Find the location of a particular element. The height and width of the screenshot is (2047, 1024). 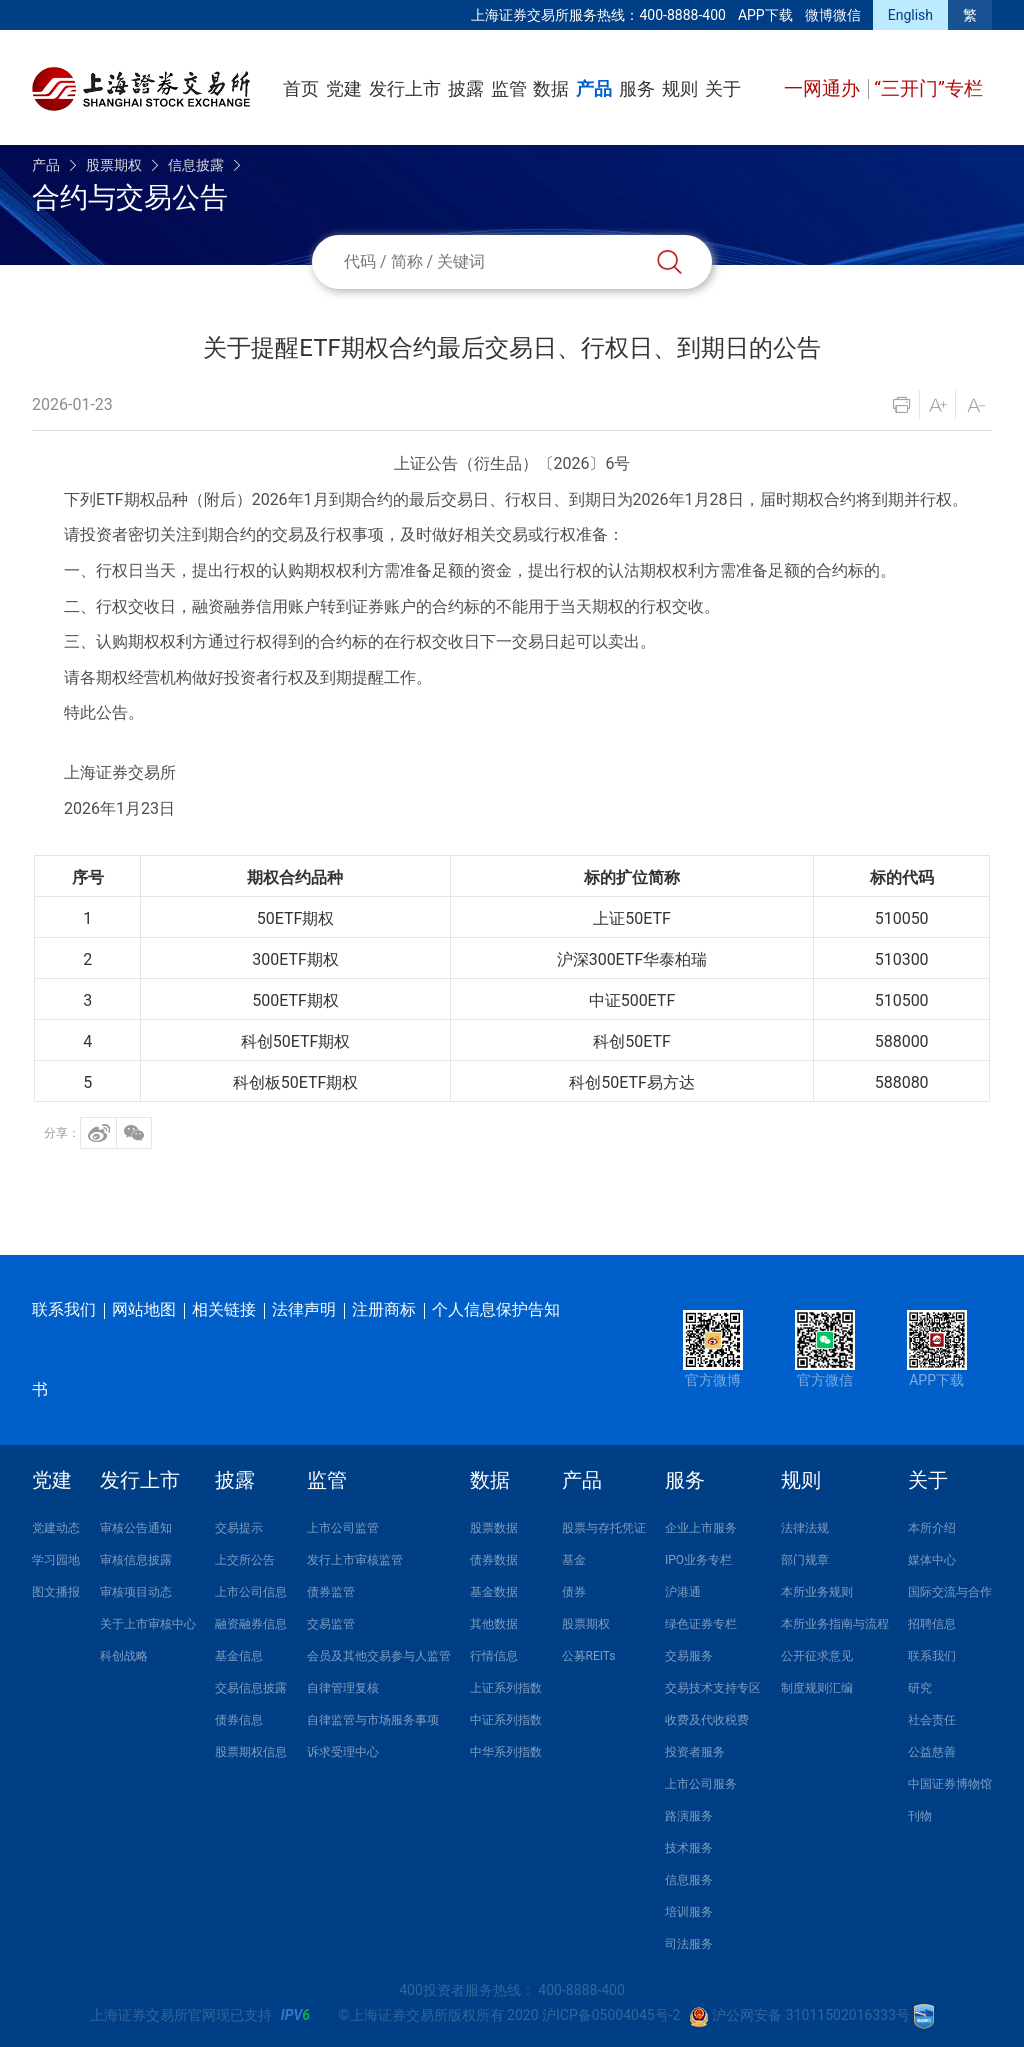

披露 is located at coordinates (466, 88).